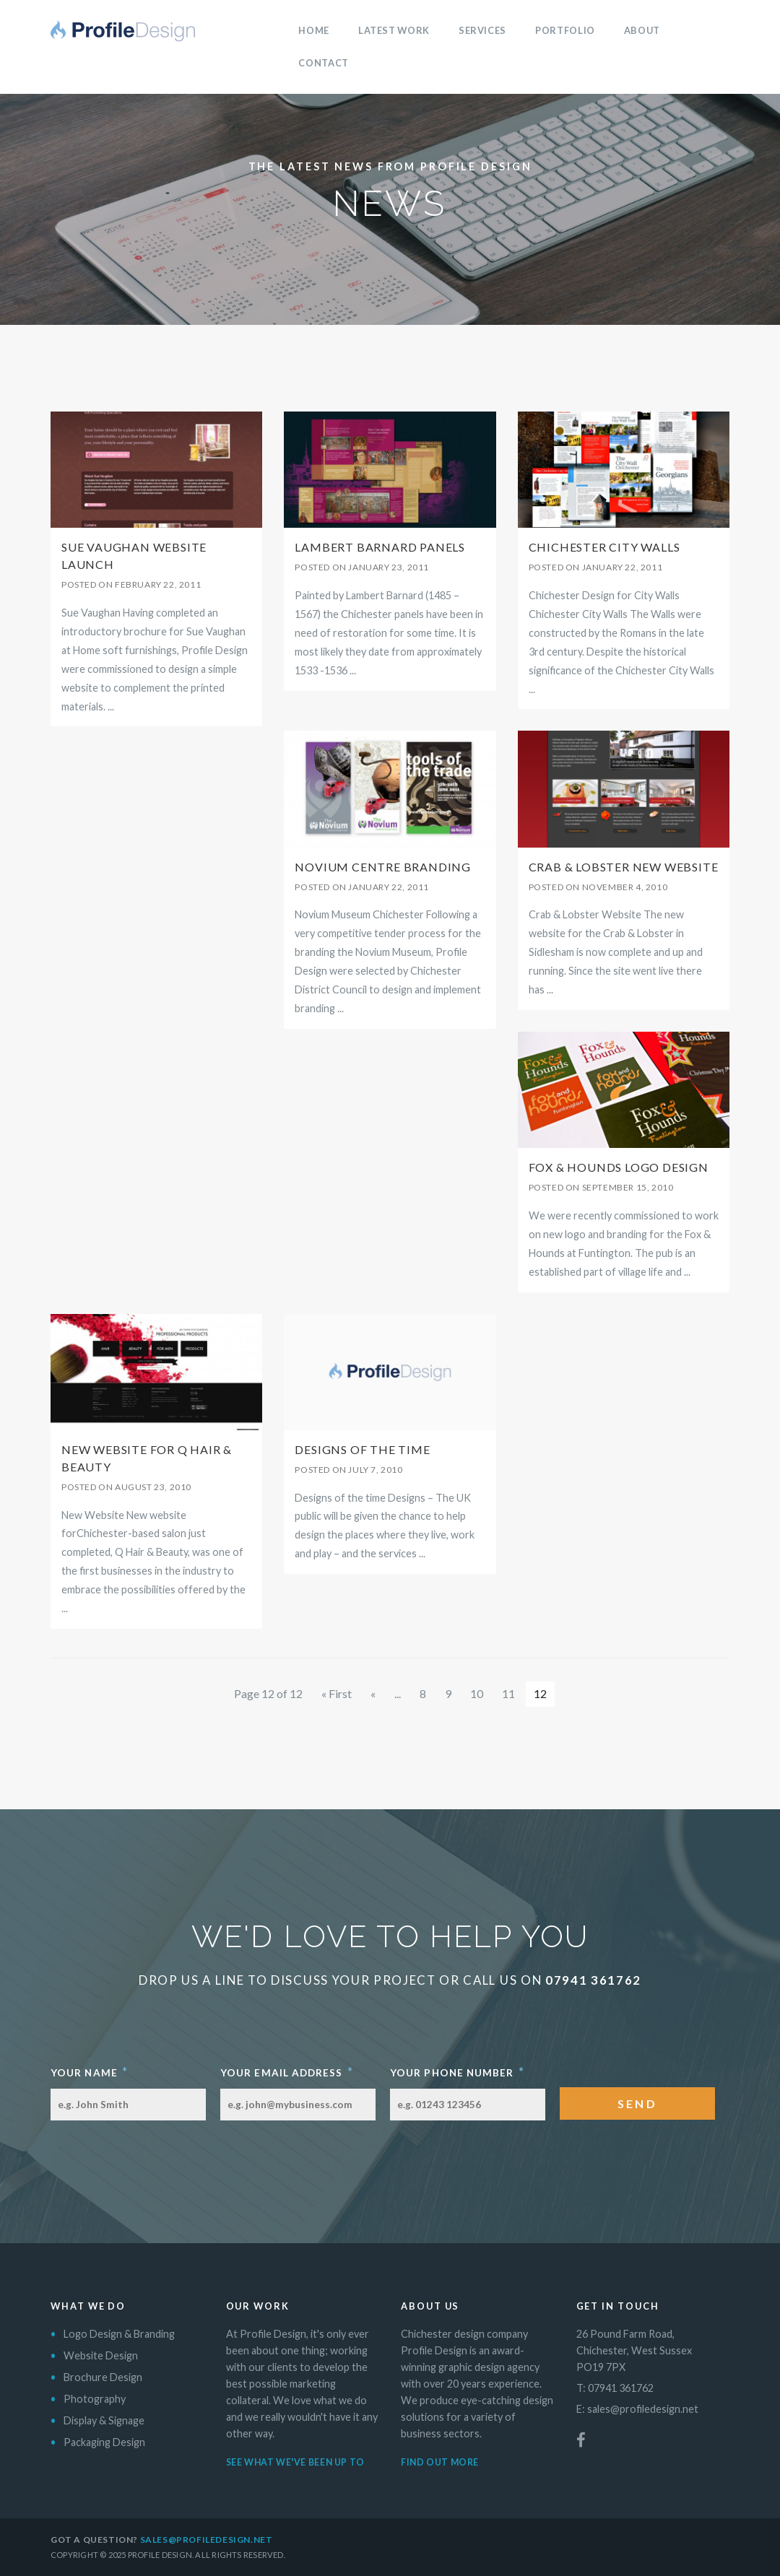  Describe the element at coordinates (482, 30) in the screenshot. I see `Services` at that location.